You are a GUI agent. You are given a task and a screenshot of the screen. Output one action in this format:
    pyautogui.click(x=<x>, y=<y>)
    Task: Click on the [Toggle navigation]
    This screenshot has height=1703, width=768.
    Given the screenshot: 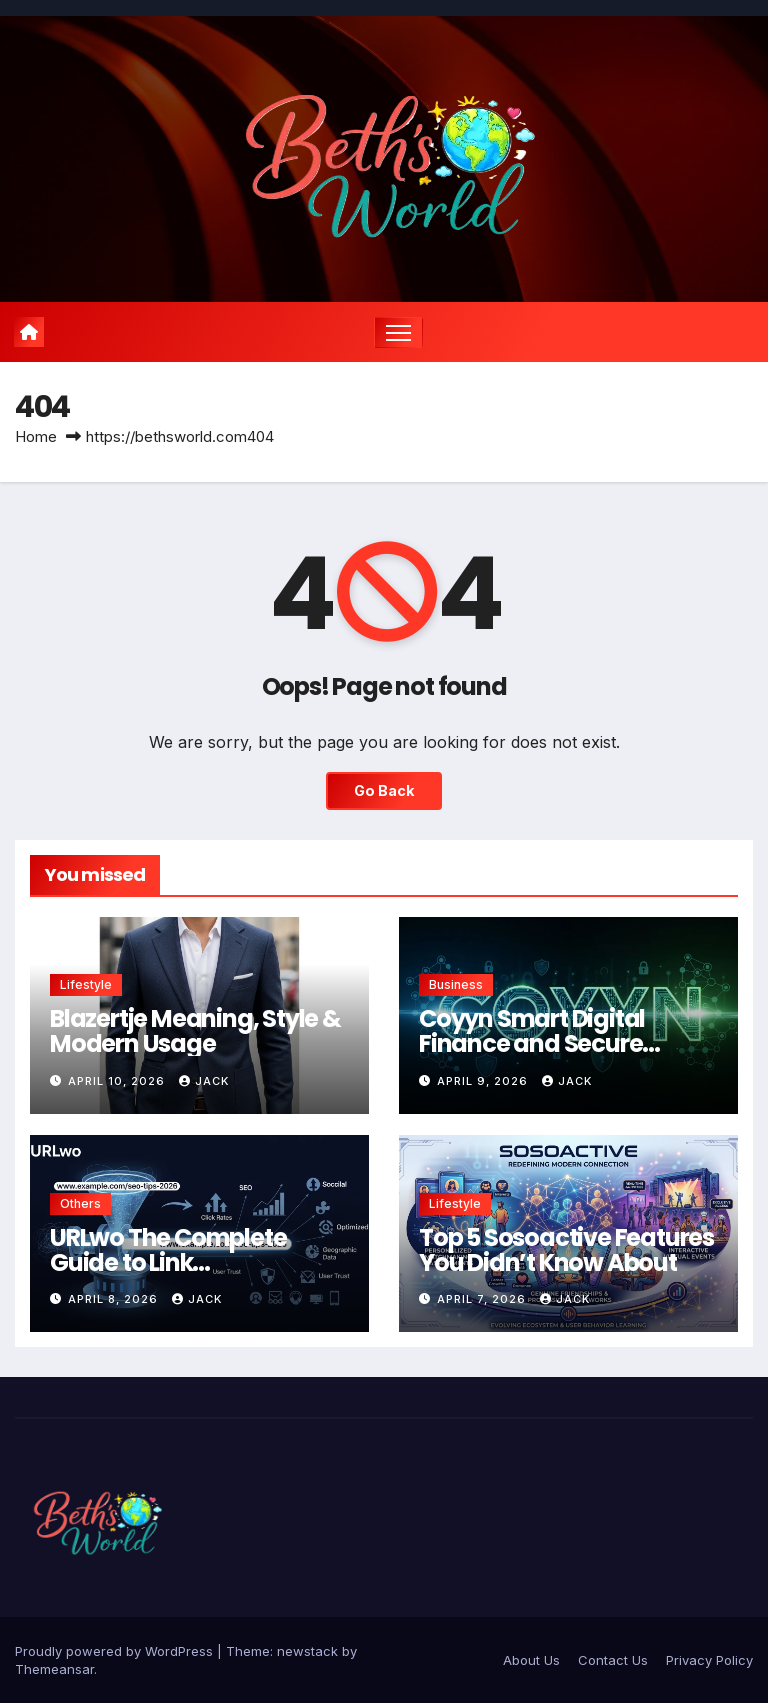 What is the action you would take?
    pyautogui.click(x=398, y=332)
    